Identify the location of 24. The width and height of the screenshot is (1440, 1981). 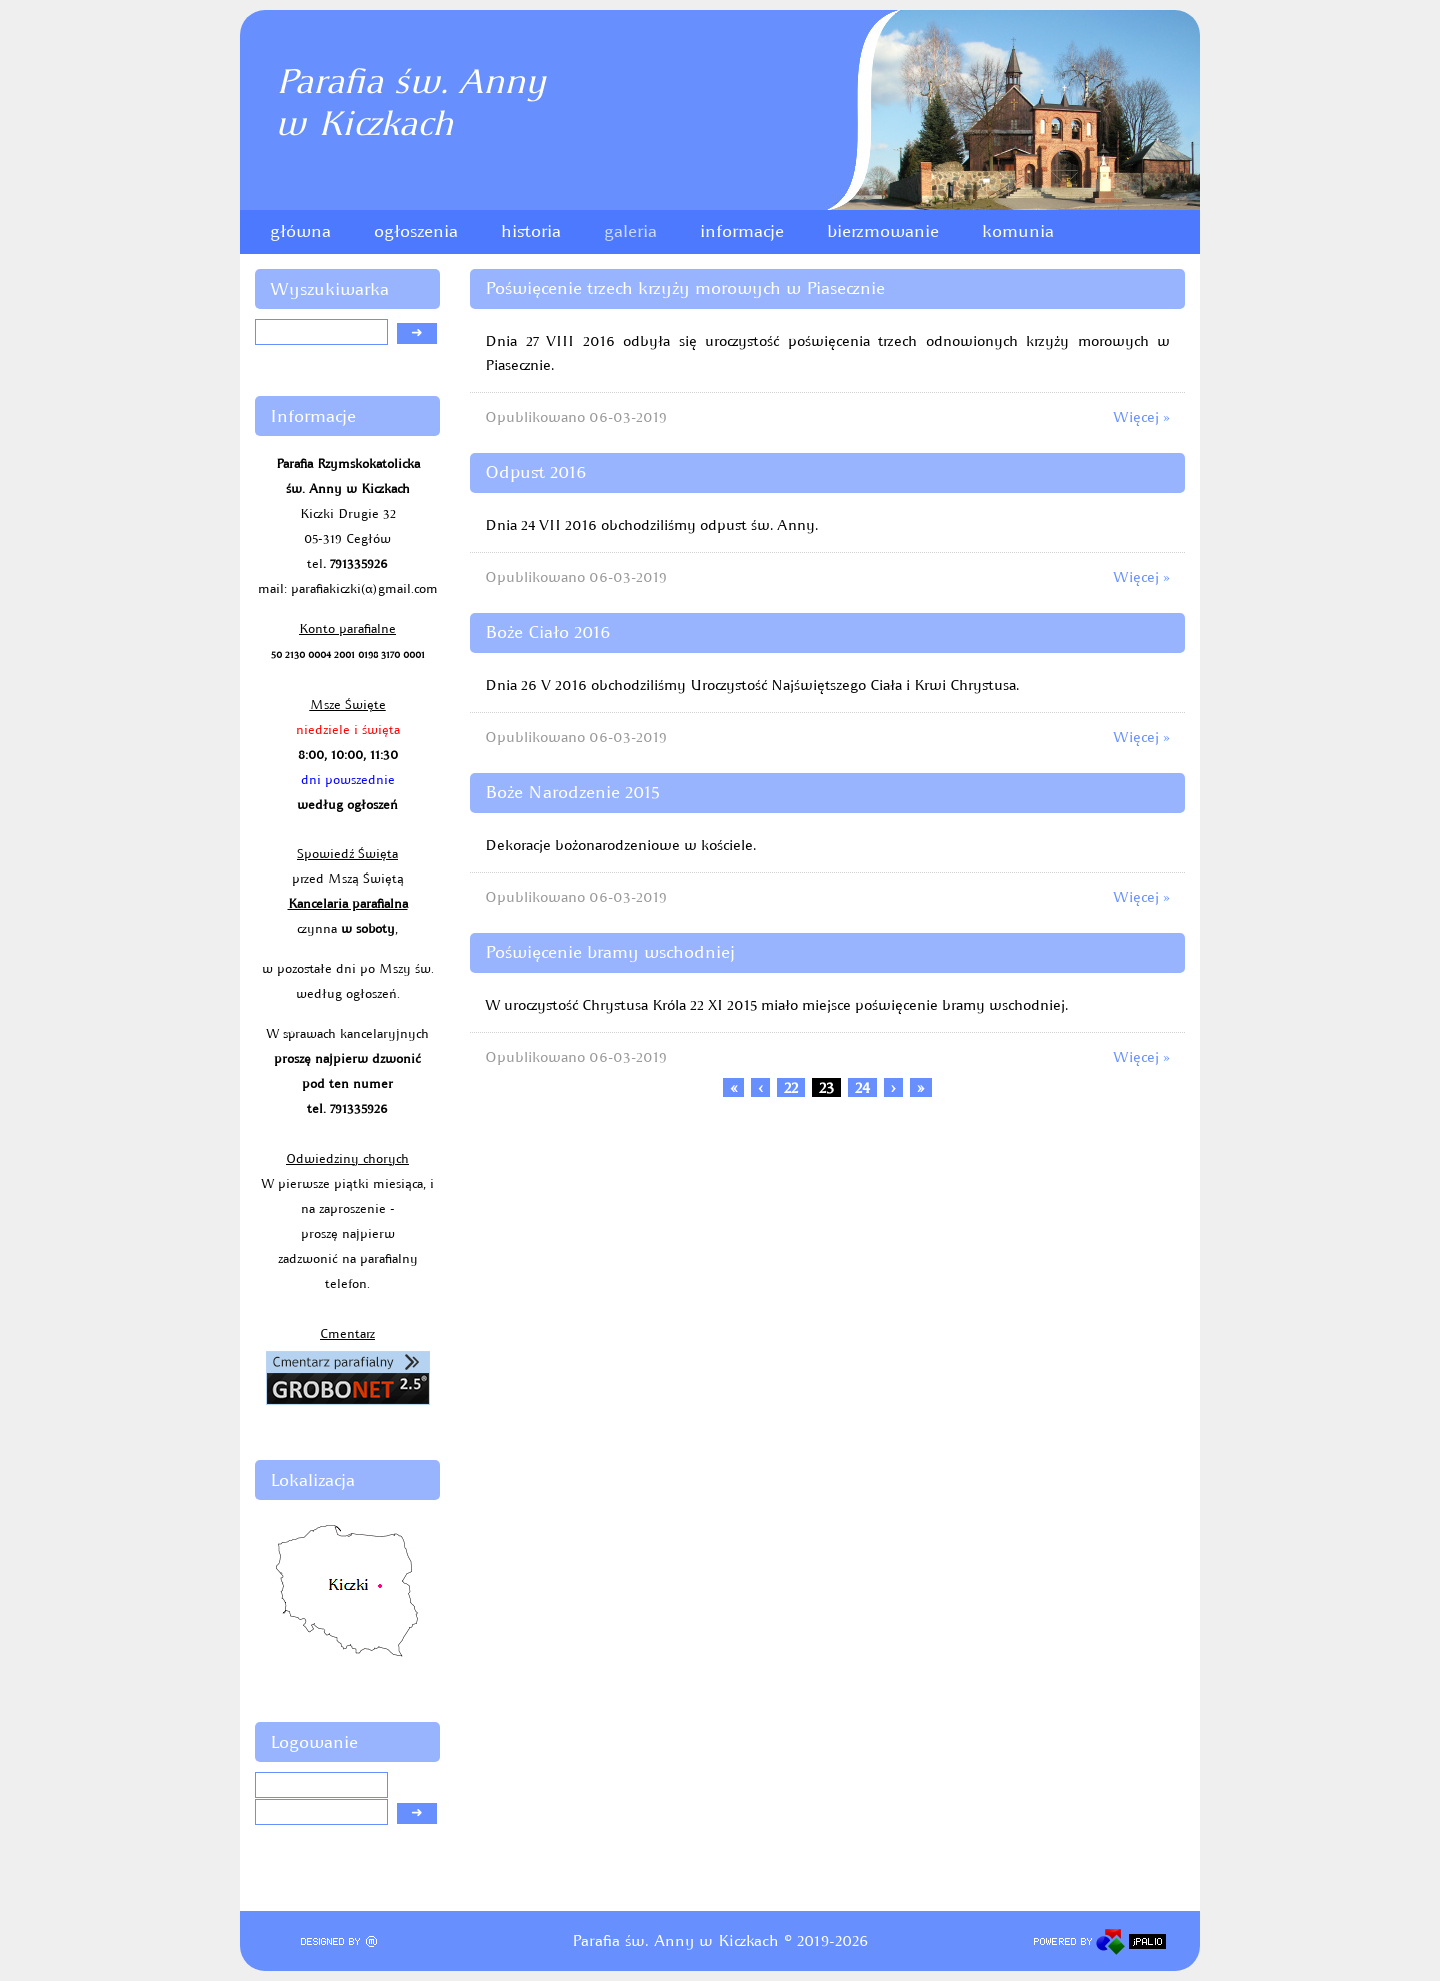
(862, 1087).